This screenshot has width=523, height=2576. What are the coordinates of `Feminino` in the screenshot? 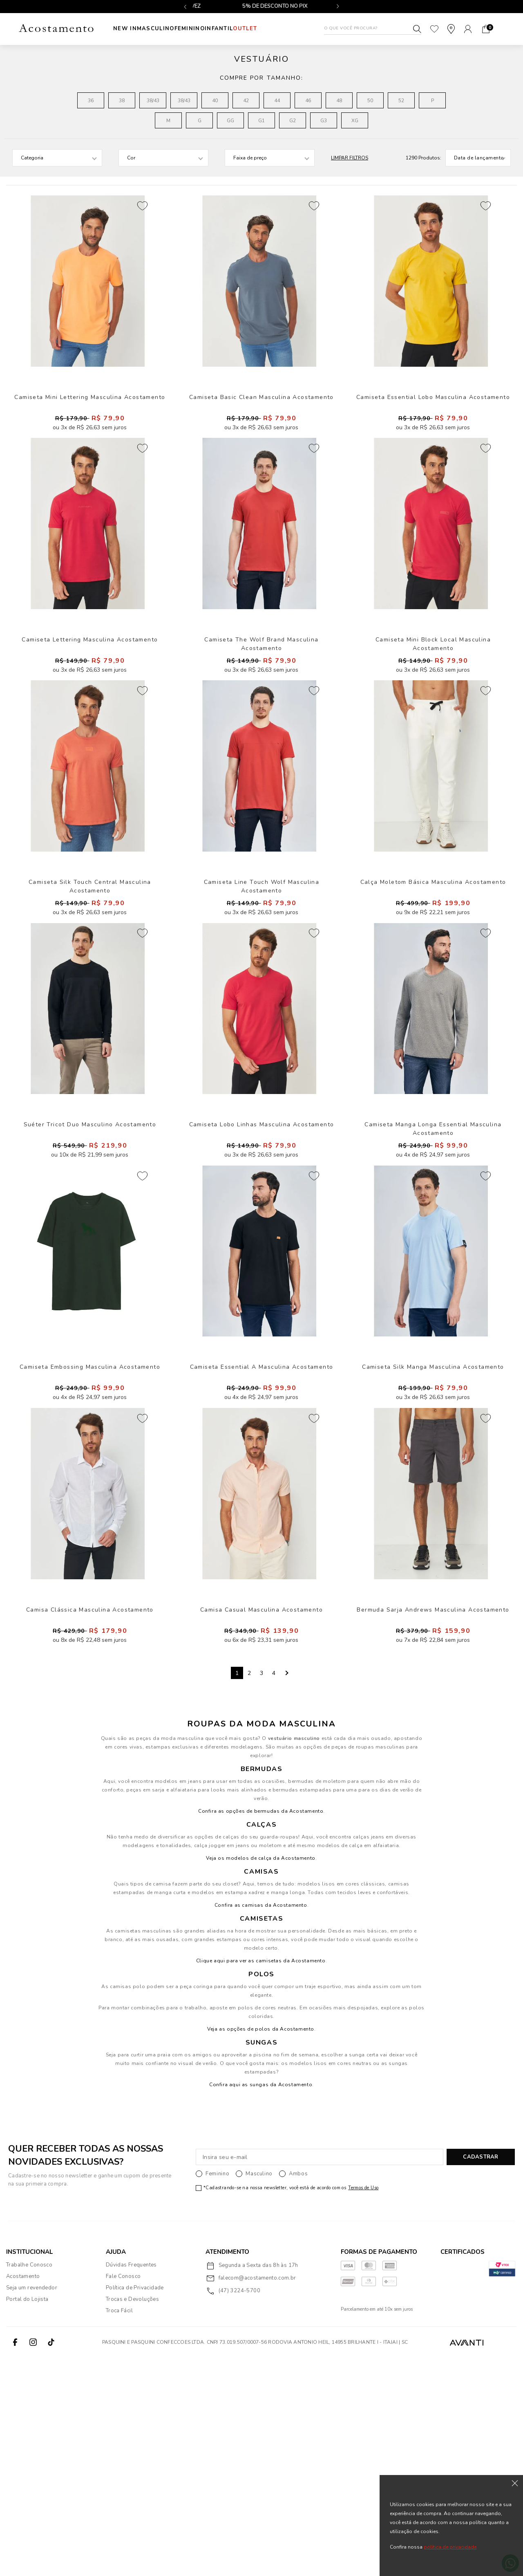 It's located at (206, 28).